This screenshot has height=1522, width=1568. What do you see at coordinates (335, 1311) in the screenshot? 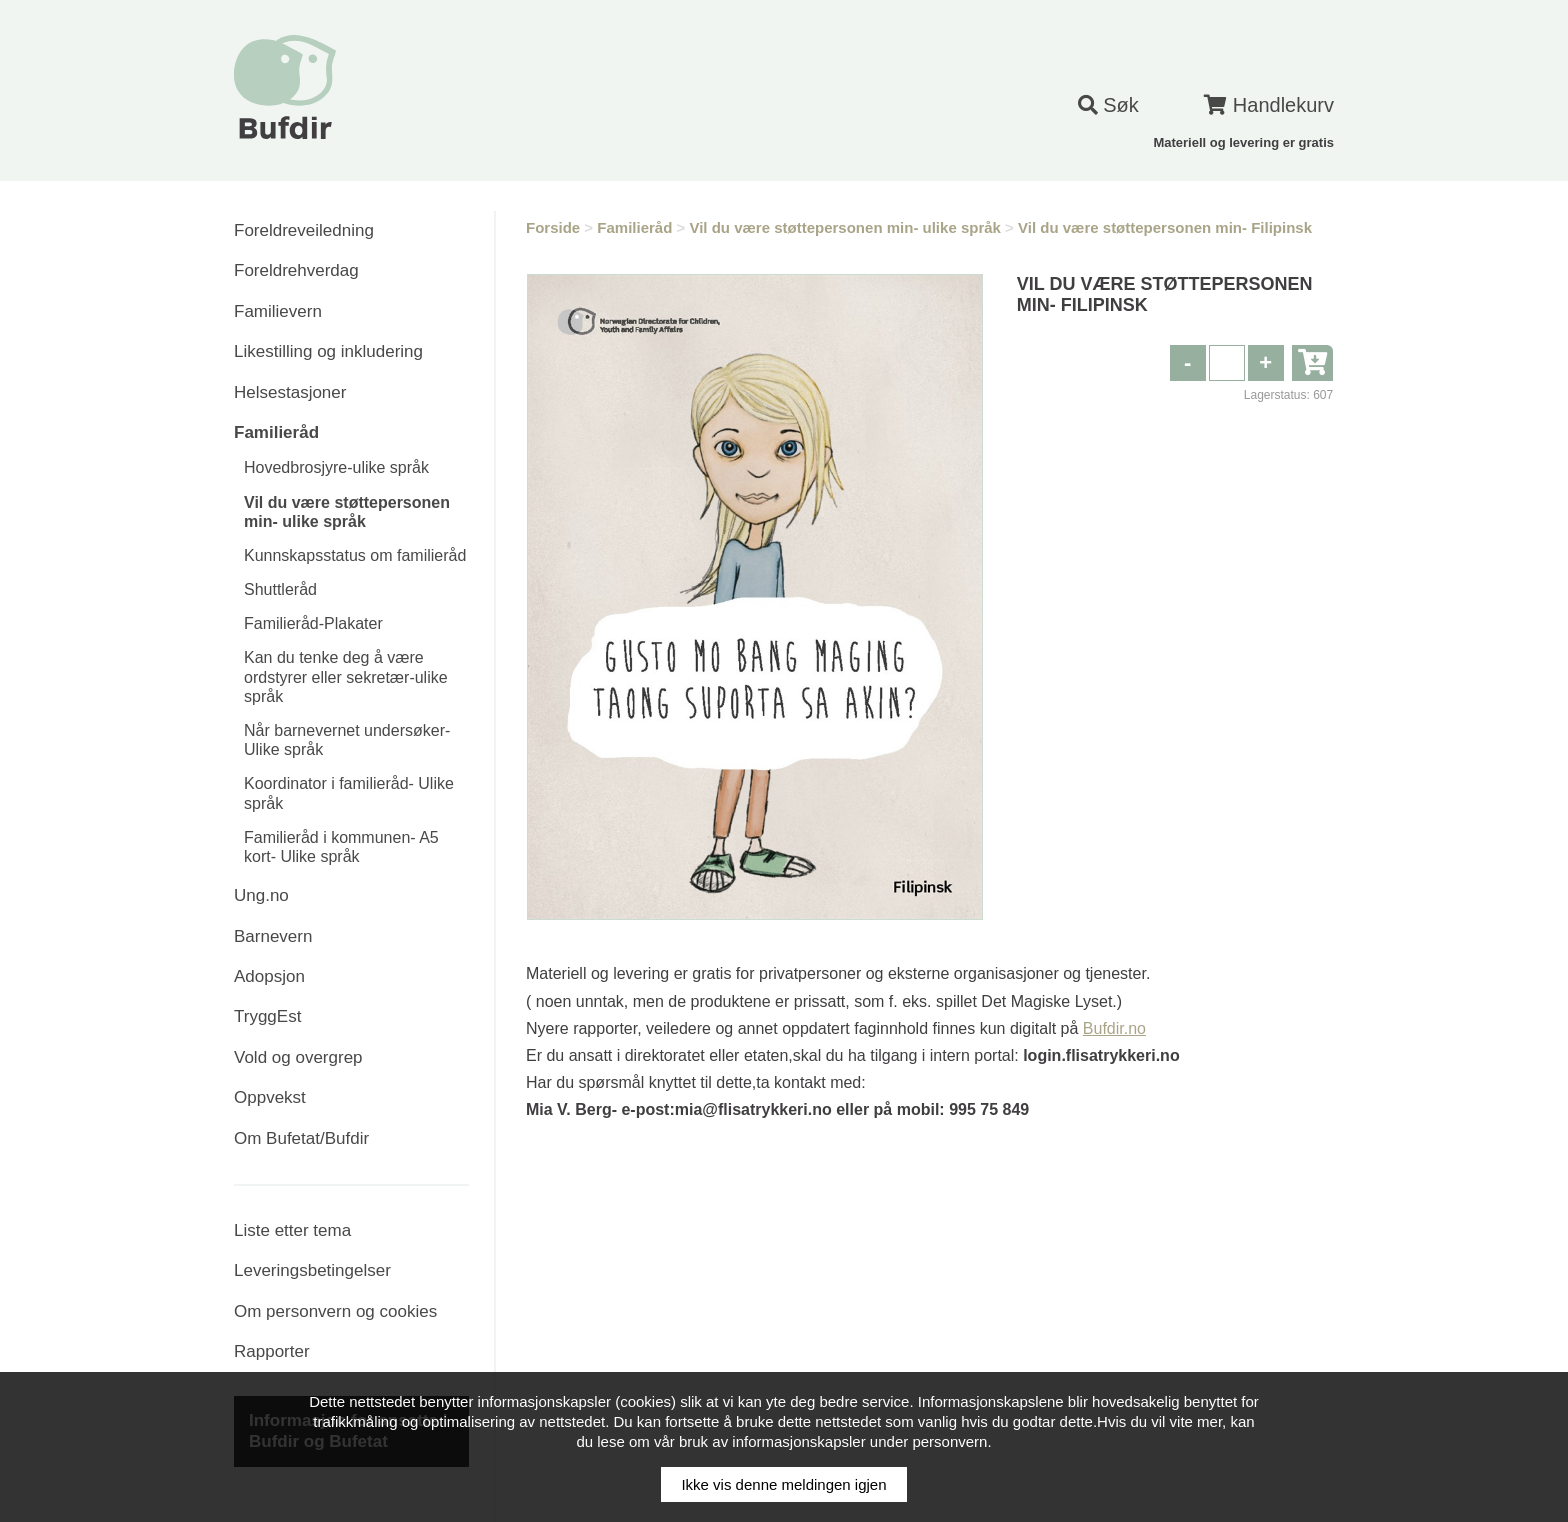
I see `Om personvern og cookies` at bounding box center [335, 1311].